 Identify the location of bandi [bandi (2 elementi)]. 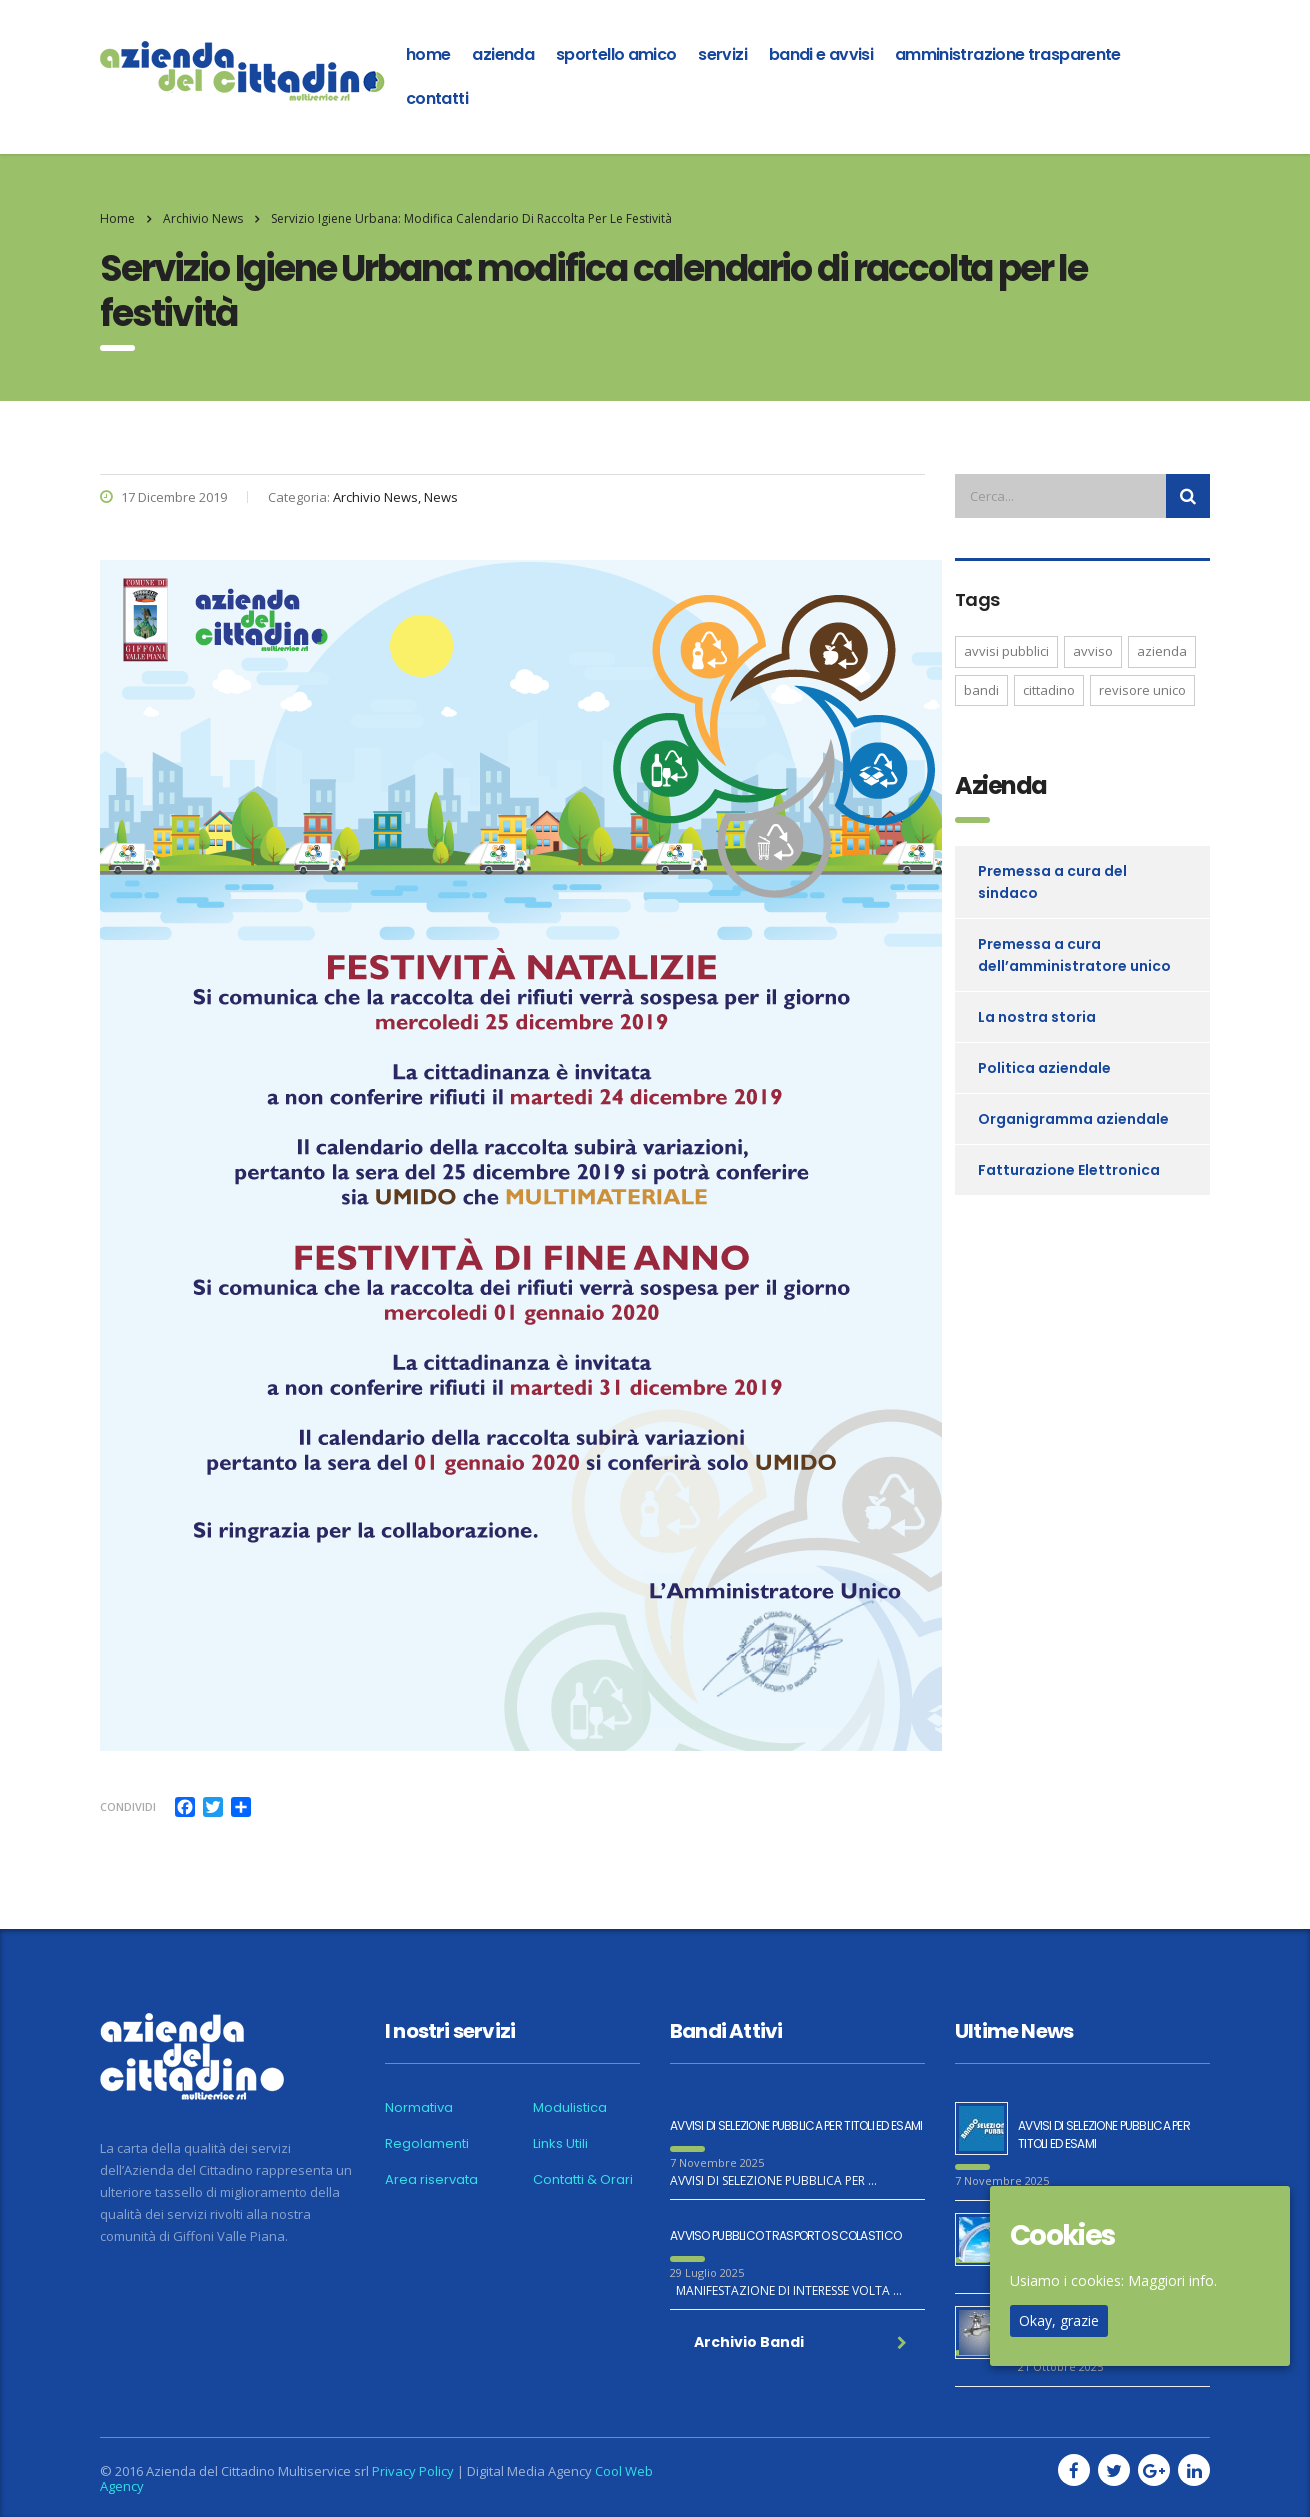
(981, 690).